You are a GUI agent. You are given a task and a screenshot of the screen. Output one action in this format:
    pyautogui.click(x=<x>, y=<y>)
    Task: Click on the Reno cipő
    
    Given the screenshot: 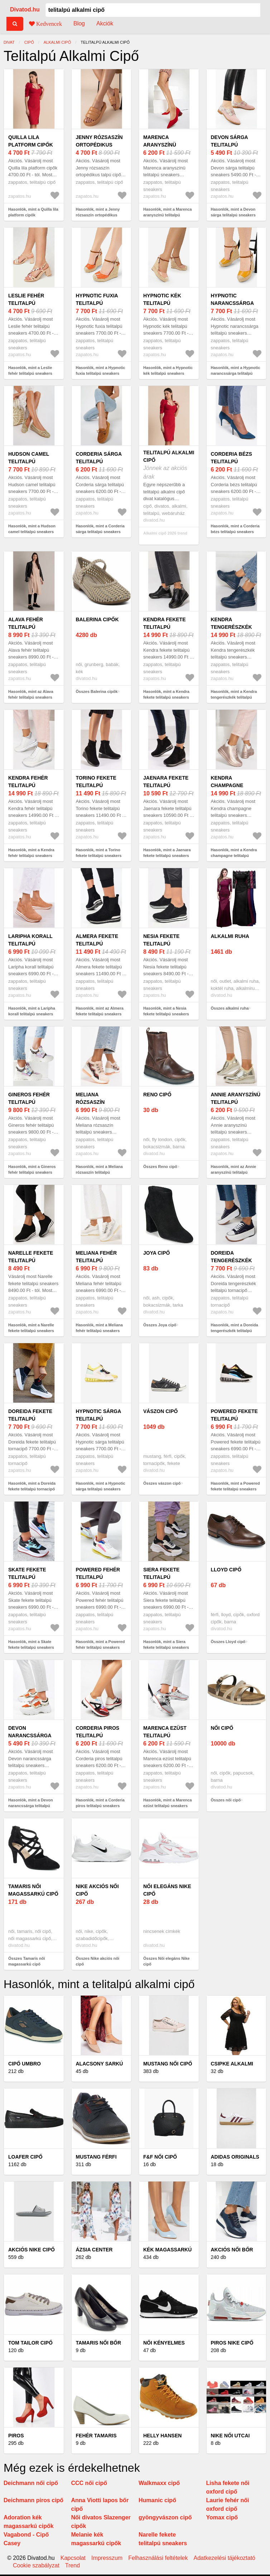 What is the action you would take?
    pyautogui.click(x=157, y=1094)
    